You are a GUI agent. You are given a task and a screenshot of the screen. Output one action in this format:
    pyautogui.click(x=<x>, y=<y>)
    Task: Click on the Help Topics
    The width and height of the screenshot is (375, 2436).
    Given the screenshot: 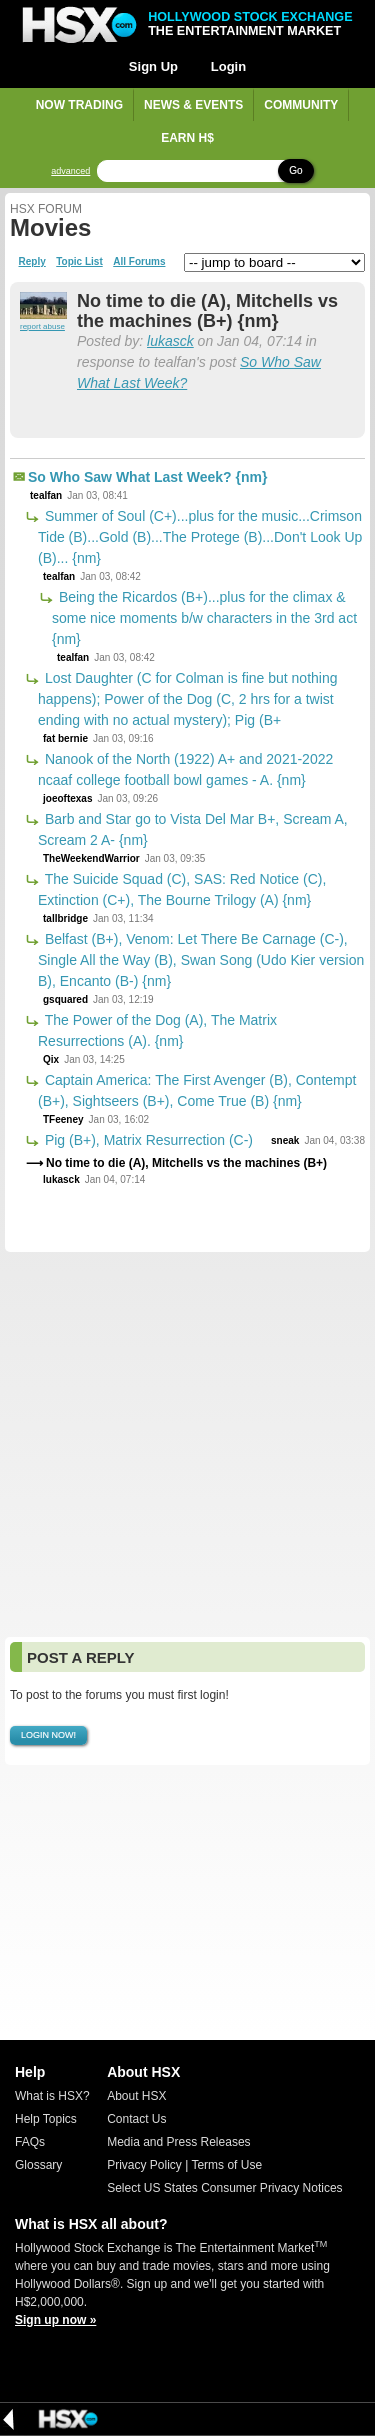 What is the action you would take?
    pyautogui.click(x=46, y=2119)
    